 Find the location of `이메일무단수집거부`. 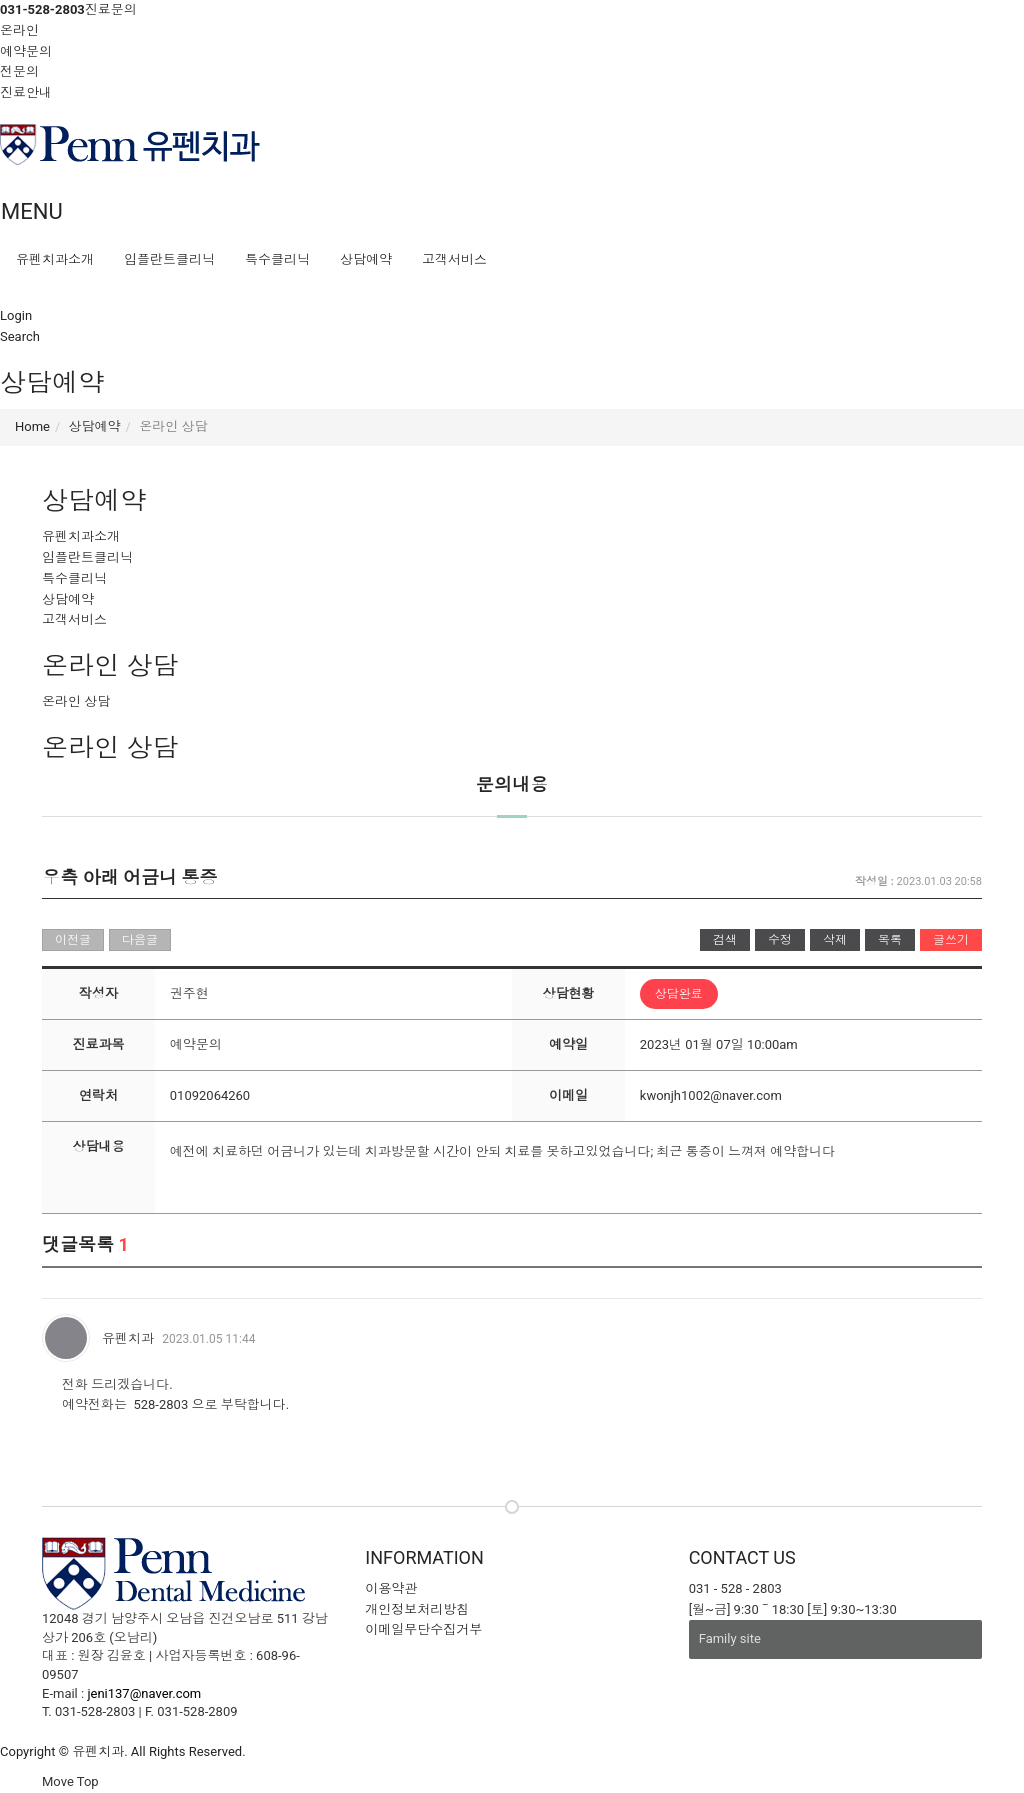

이메일무단수집거부 is located at coordinates (423, 1629).